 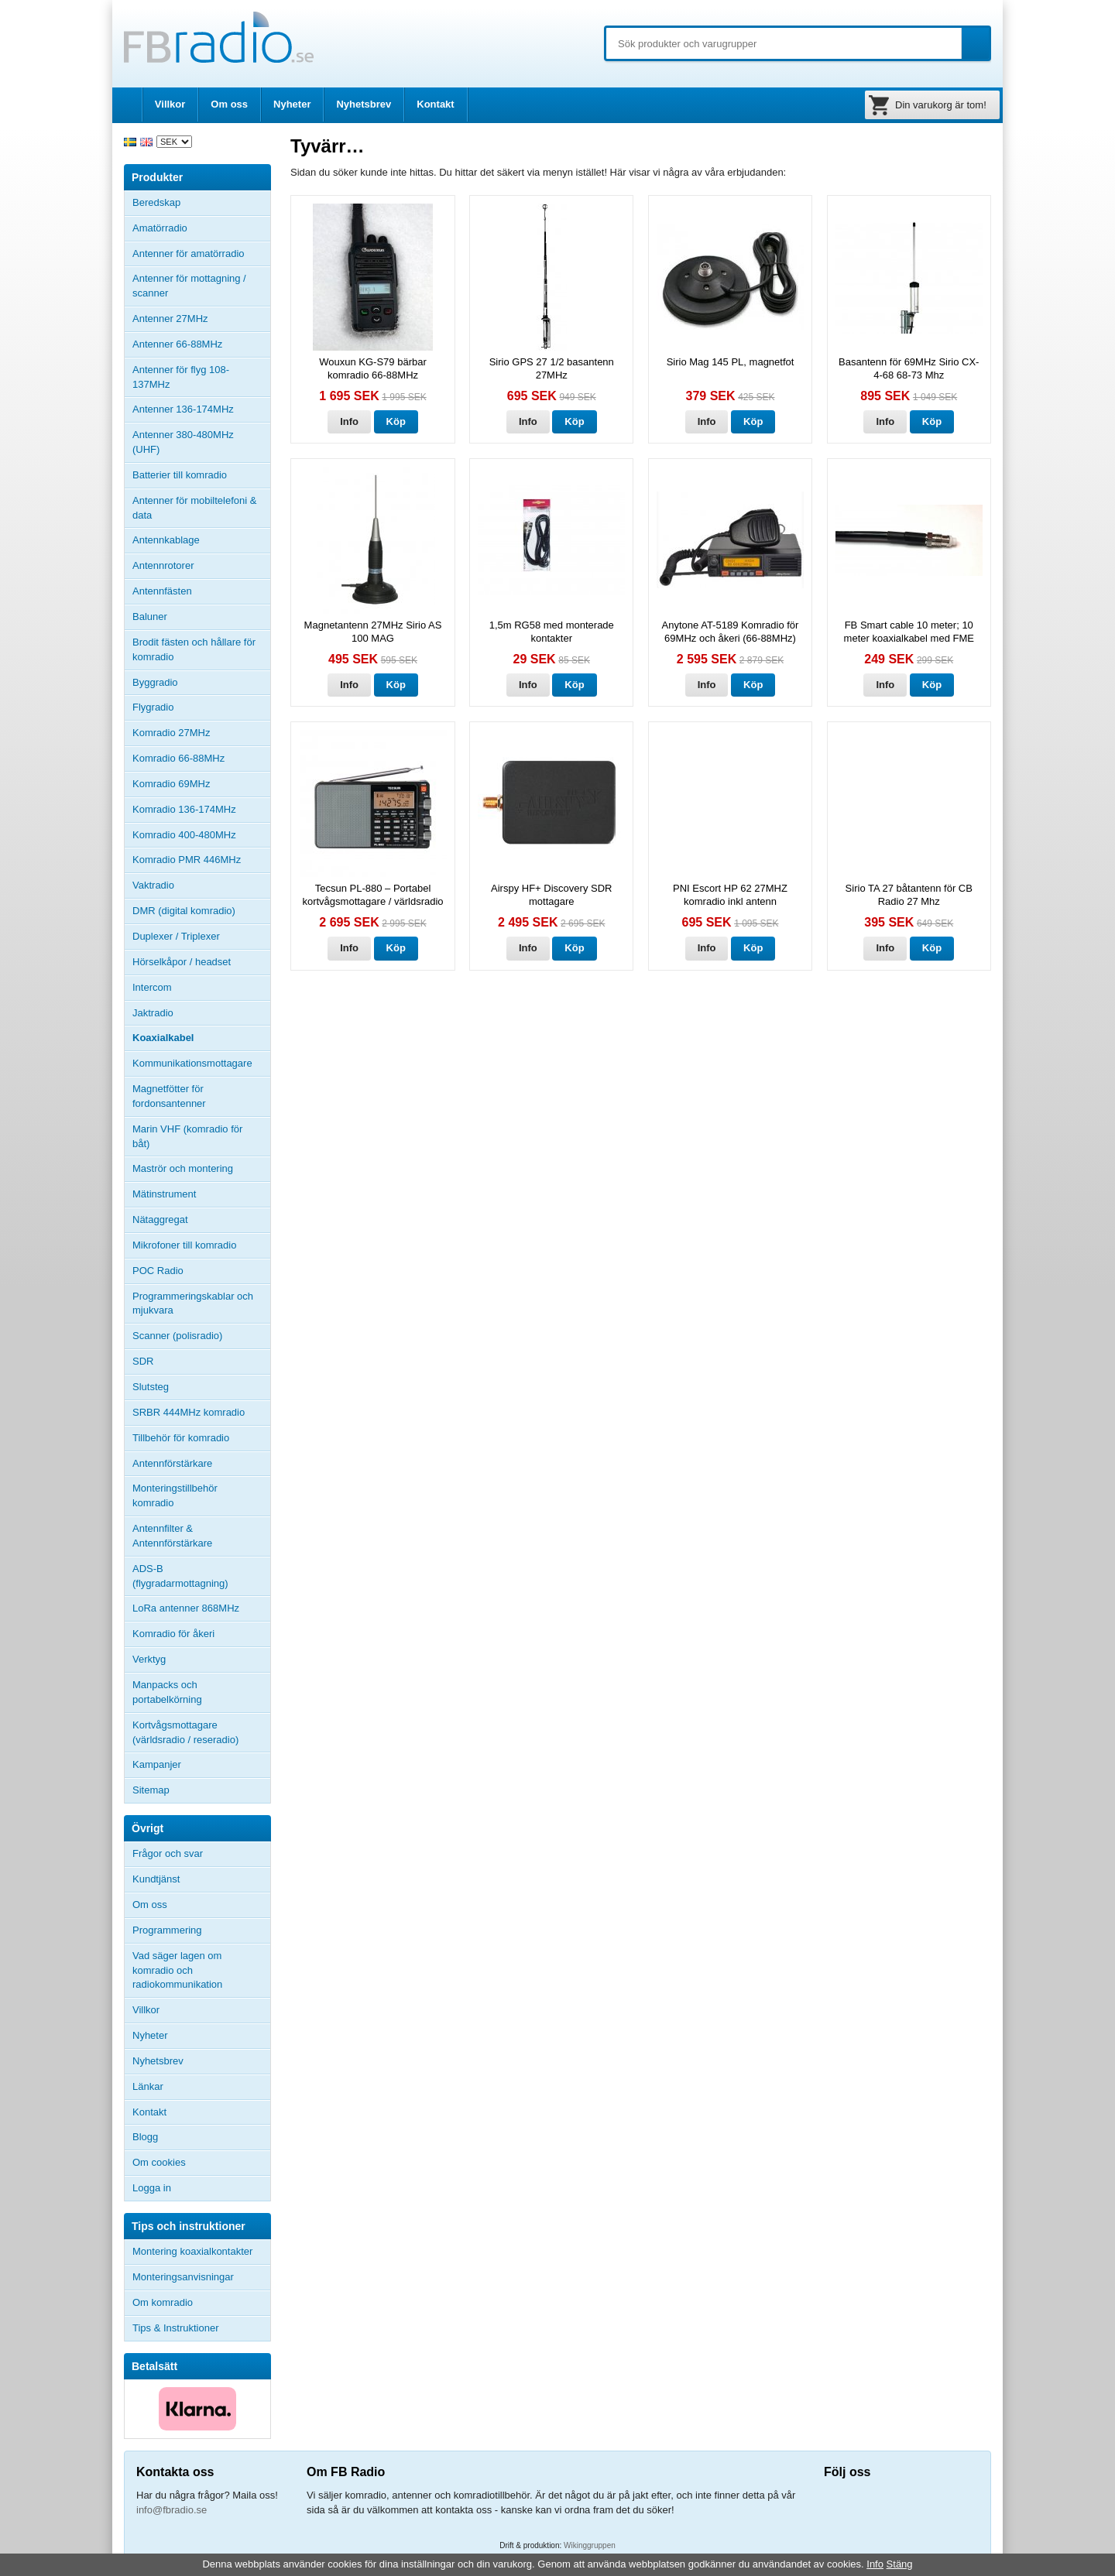 I want to click on Kommunikationsmottagare, so click(x=192, y=1063).